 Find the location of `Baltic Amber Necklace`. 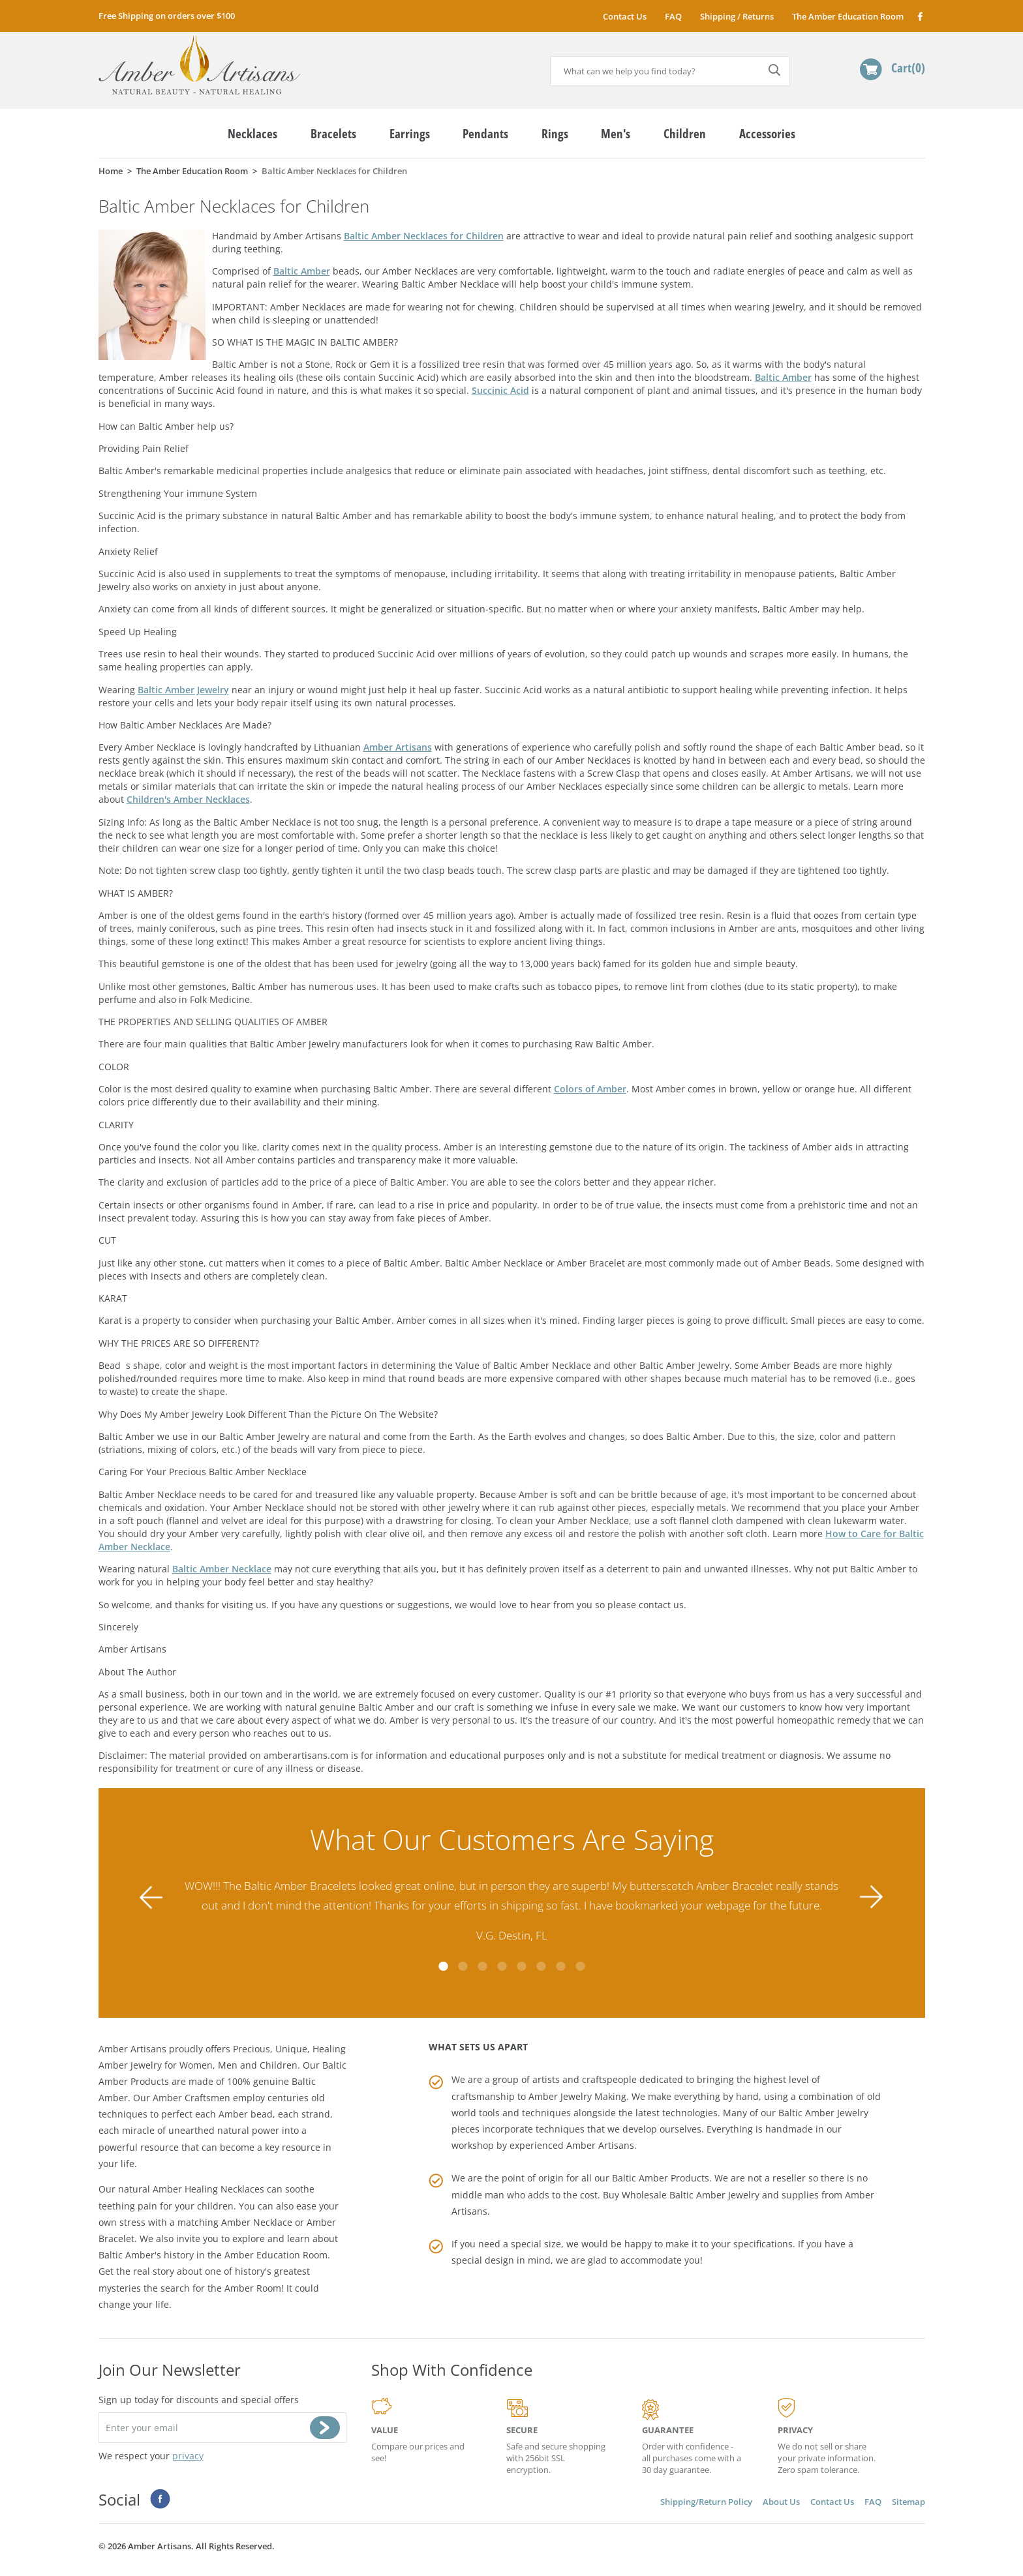

Baltic Amber Necklace is located at coordinates (221, 1569).